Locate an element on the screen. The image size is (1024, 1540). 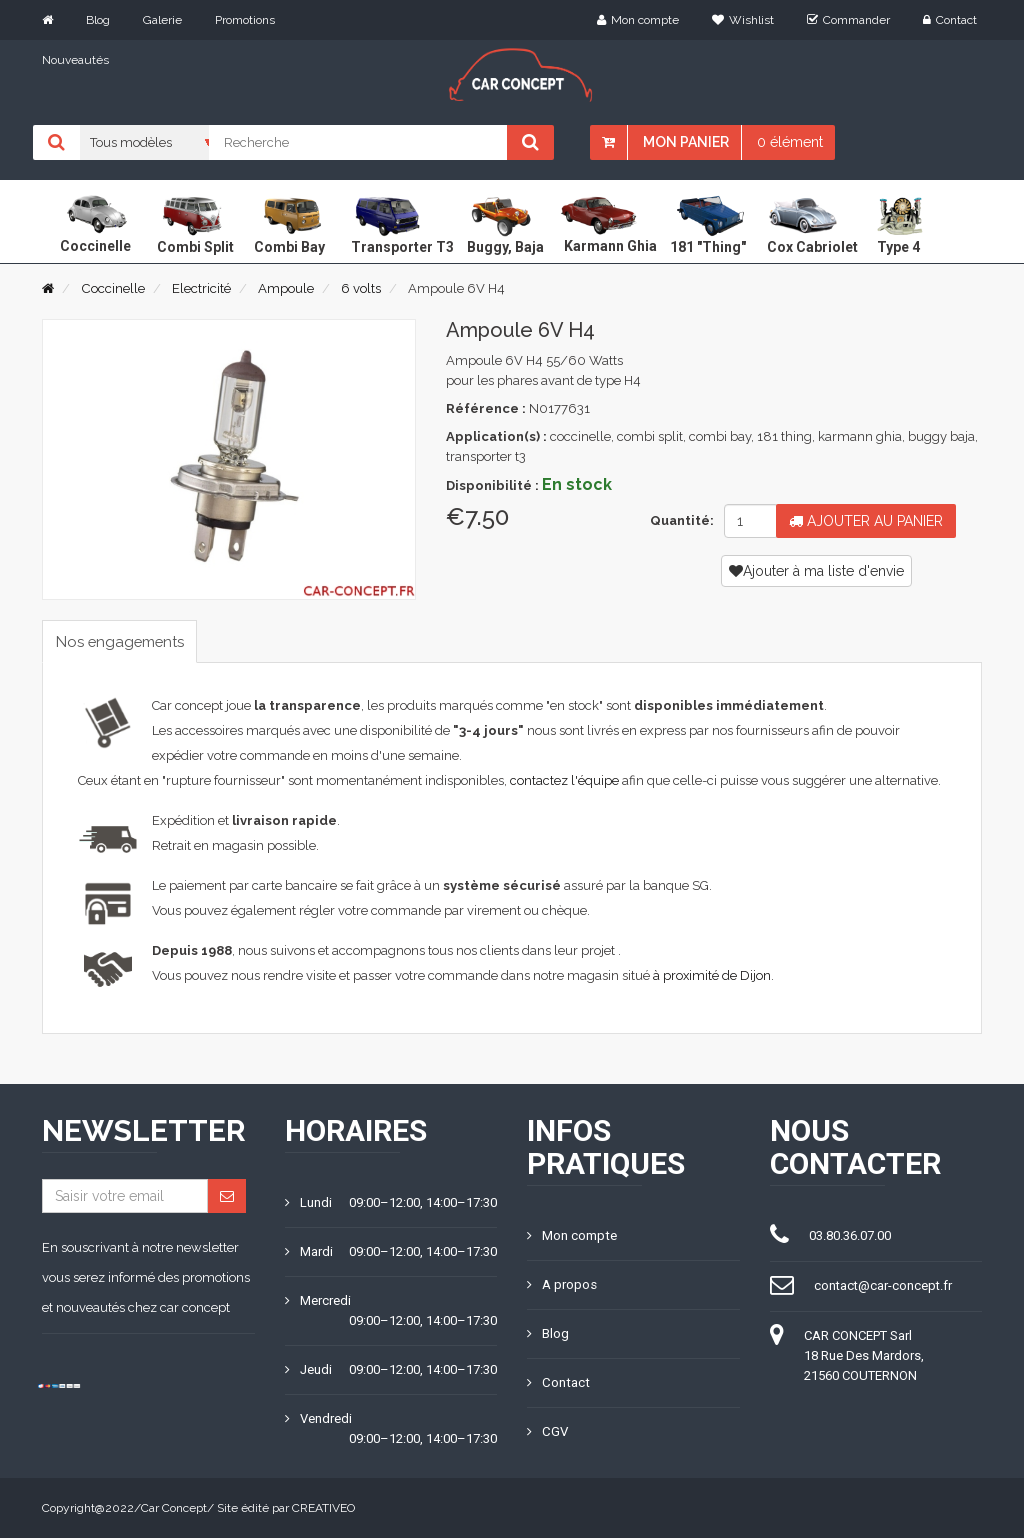
Galerie is located at coordinates (162, 20).